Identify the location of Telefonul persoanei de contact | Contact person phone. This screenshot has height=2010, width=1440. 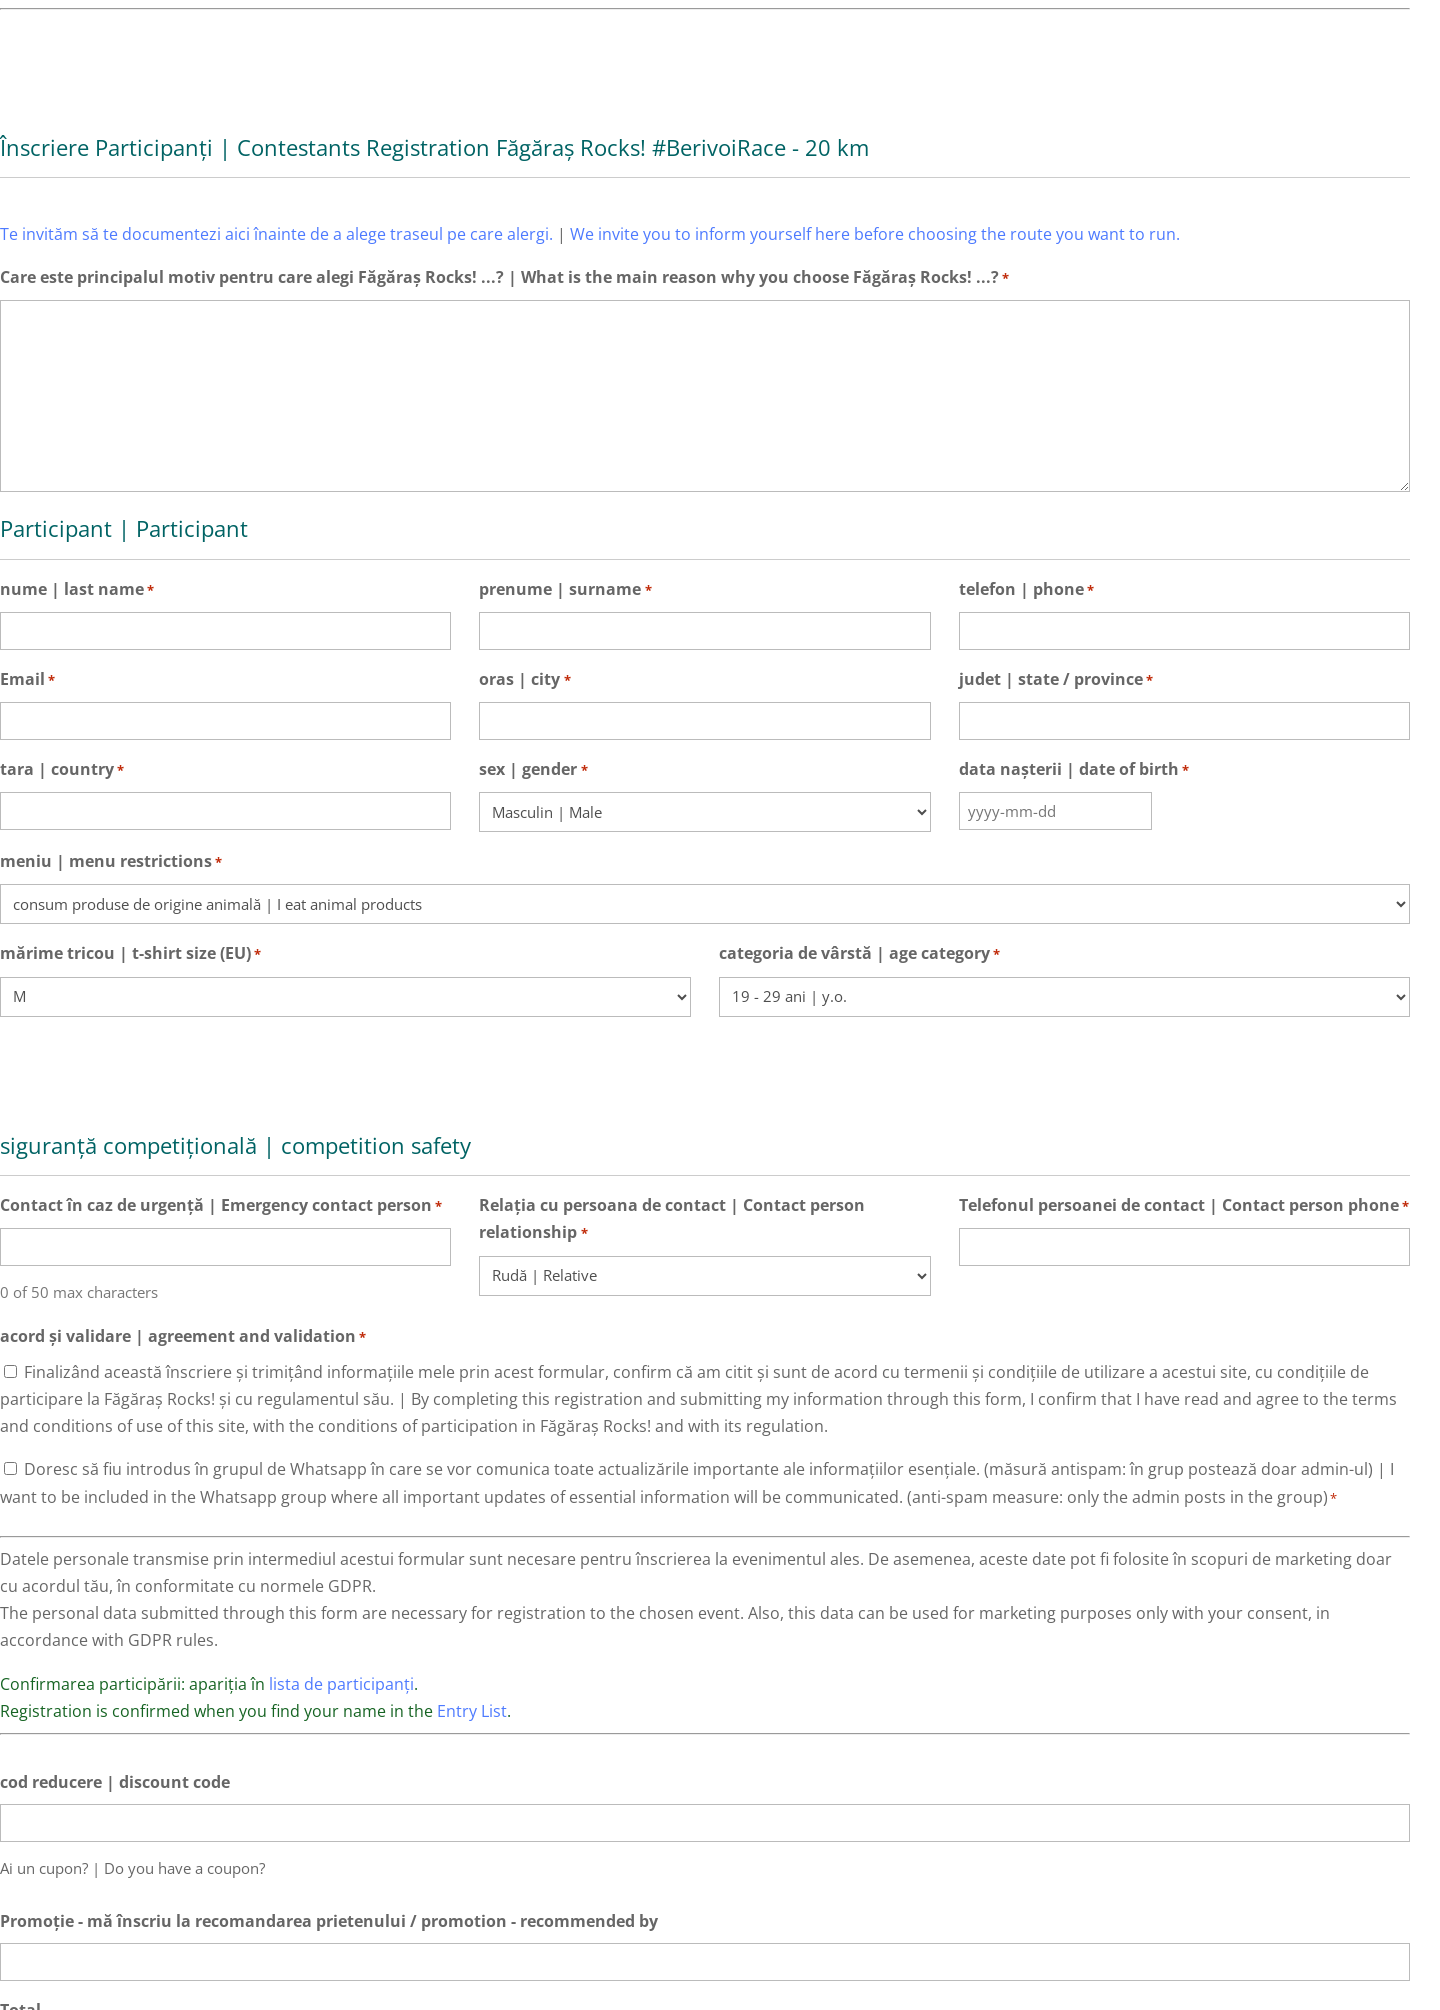
(1184, 1206).